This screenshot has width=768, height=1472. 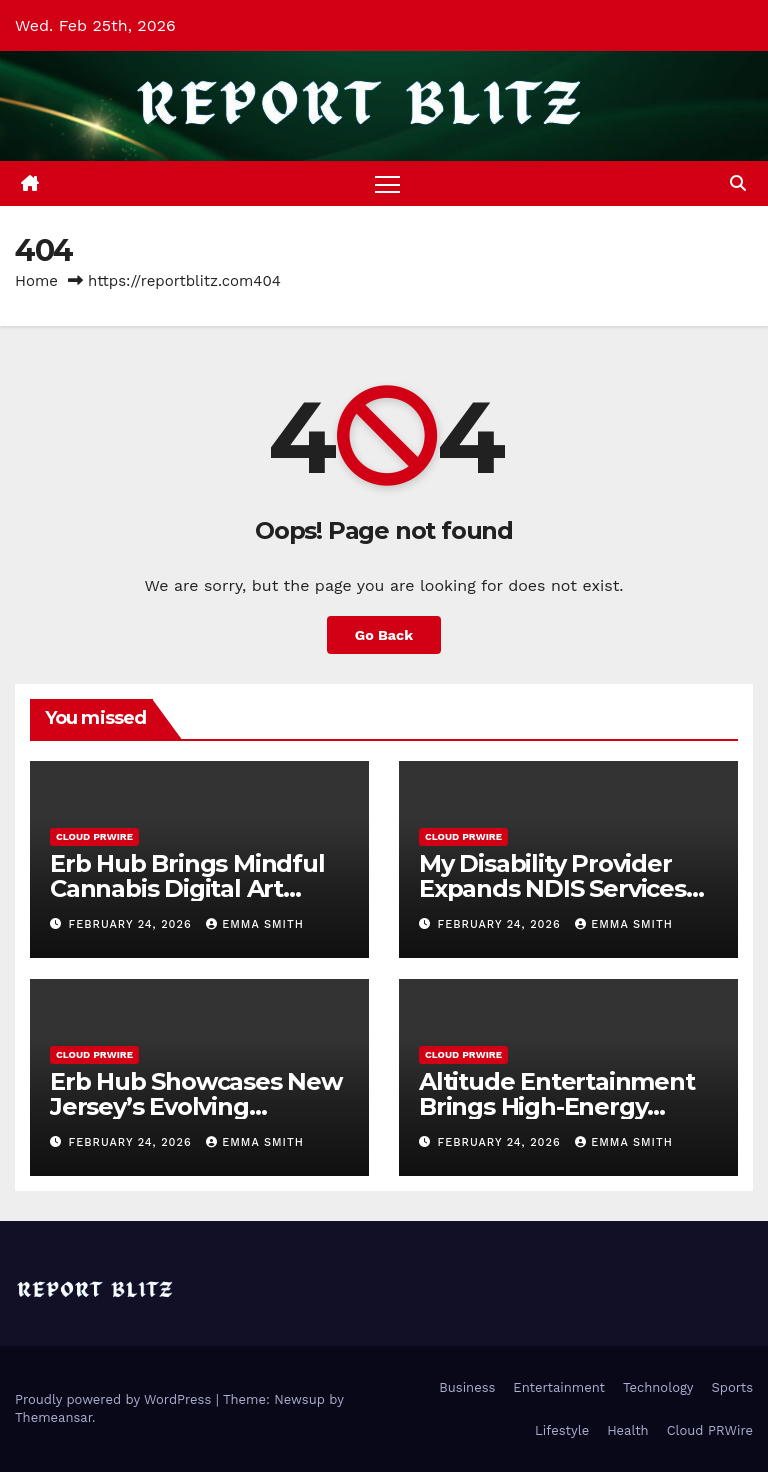 I want to click on Themeansar, so click(x=53, y=1417).